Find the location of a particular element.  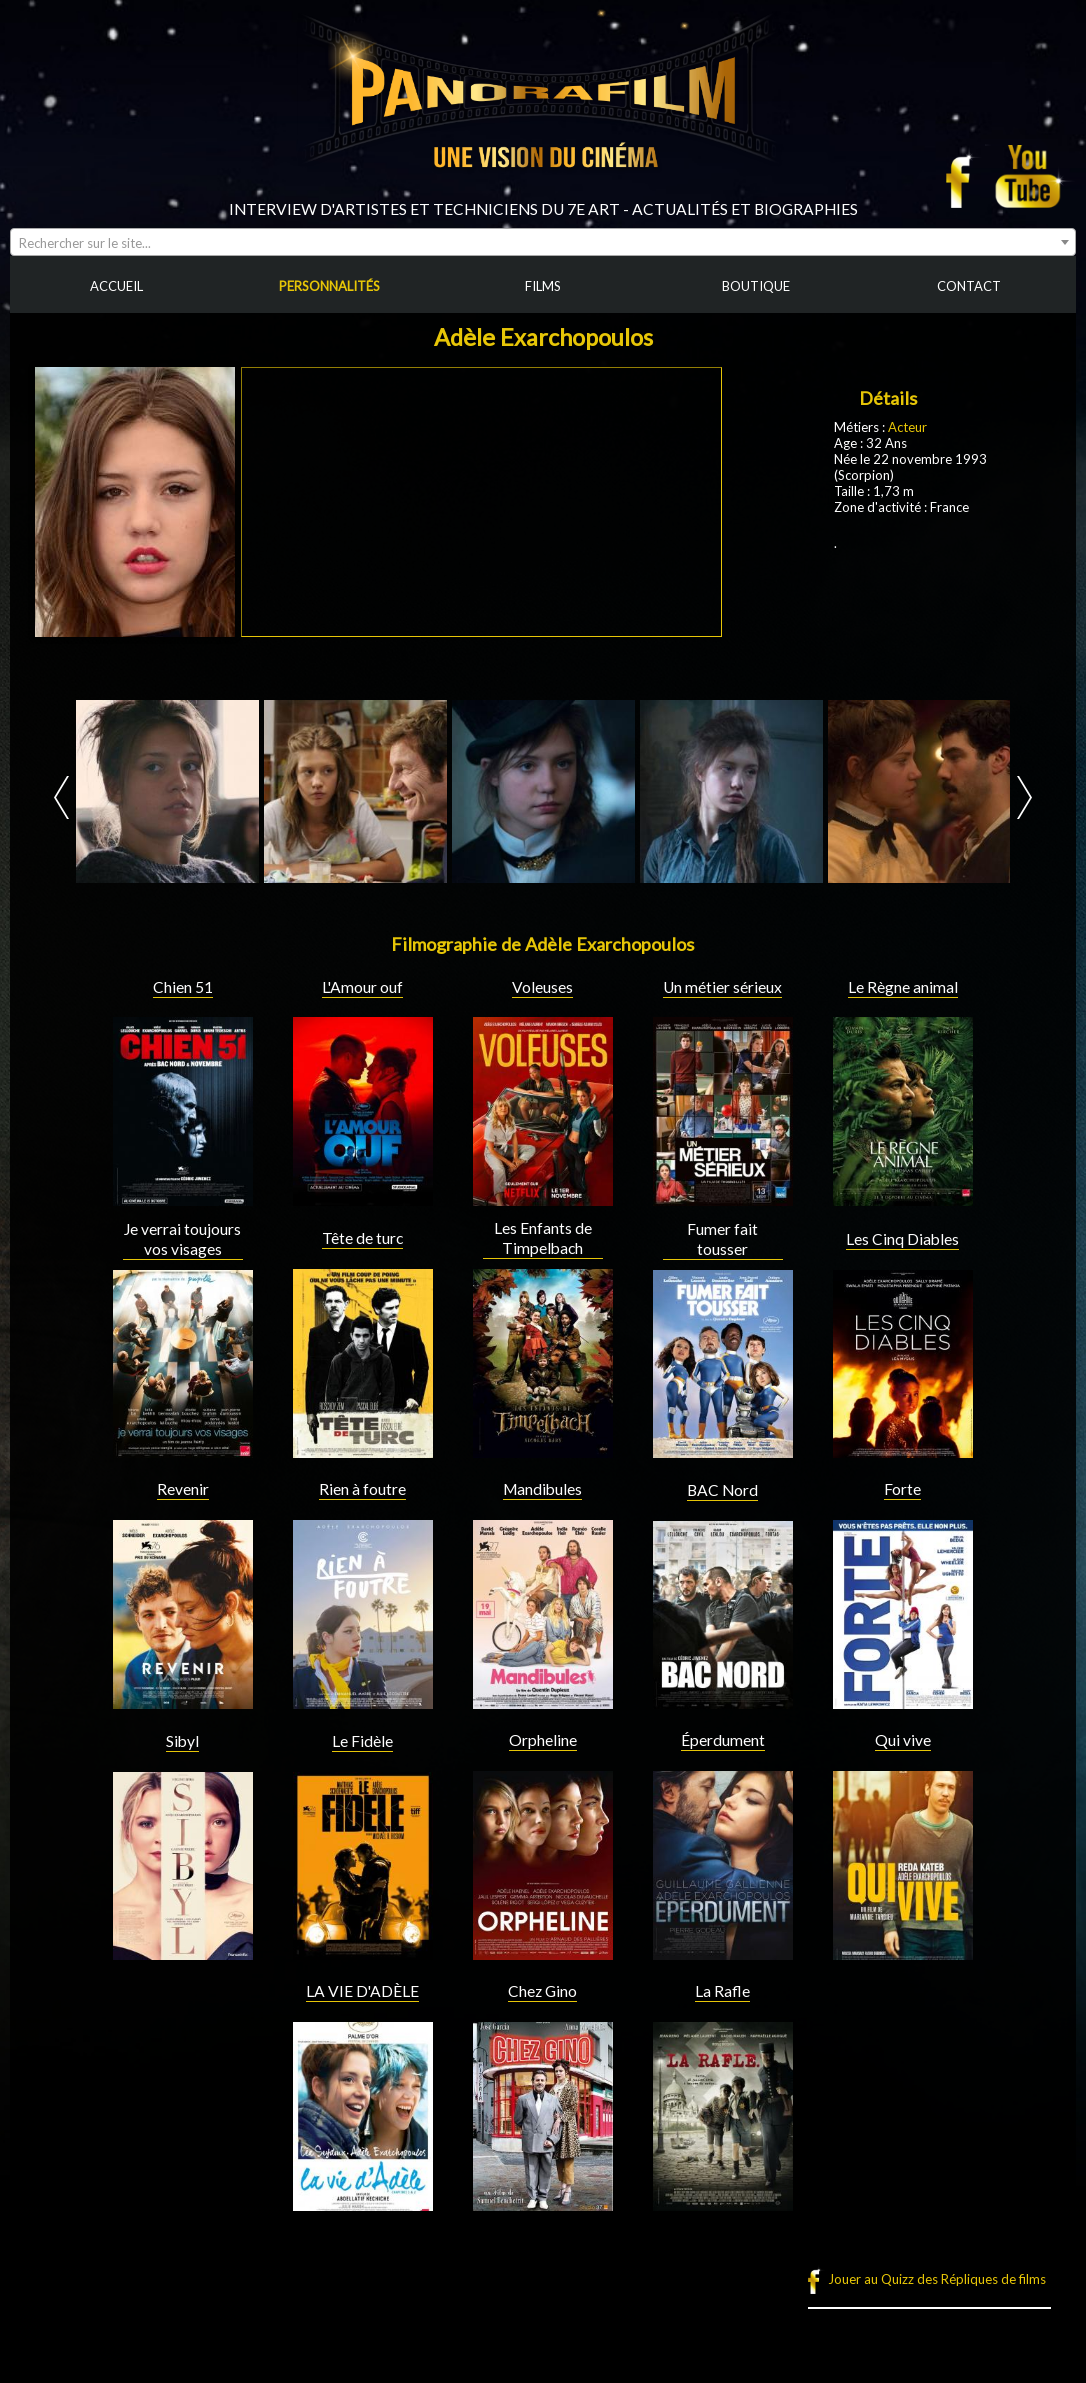

Chien 51 is located at coordinates (183, 987).